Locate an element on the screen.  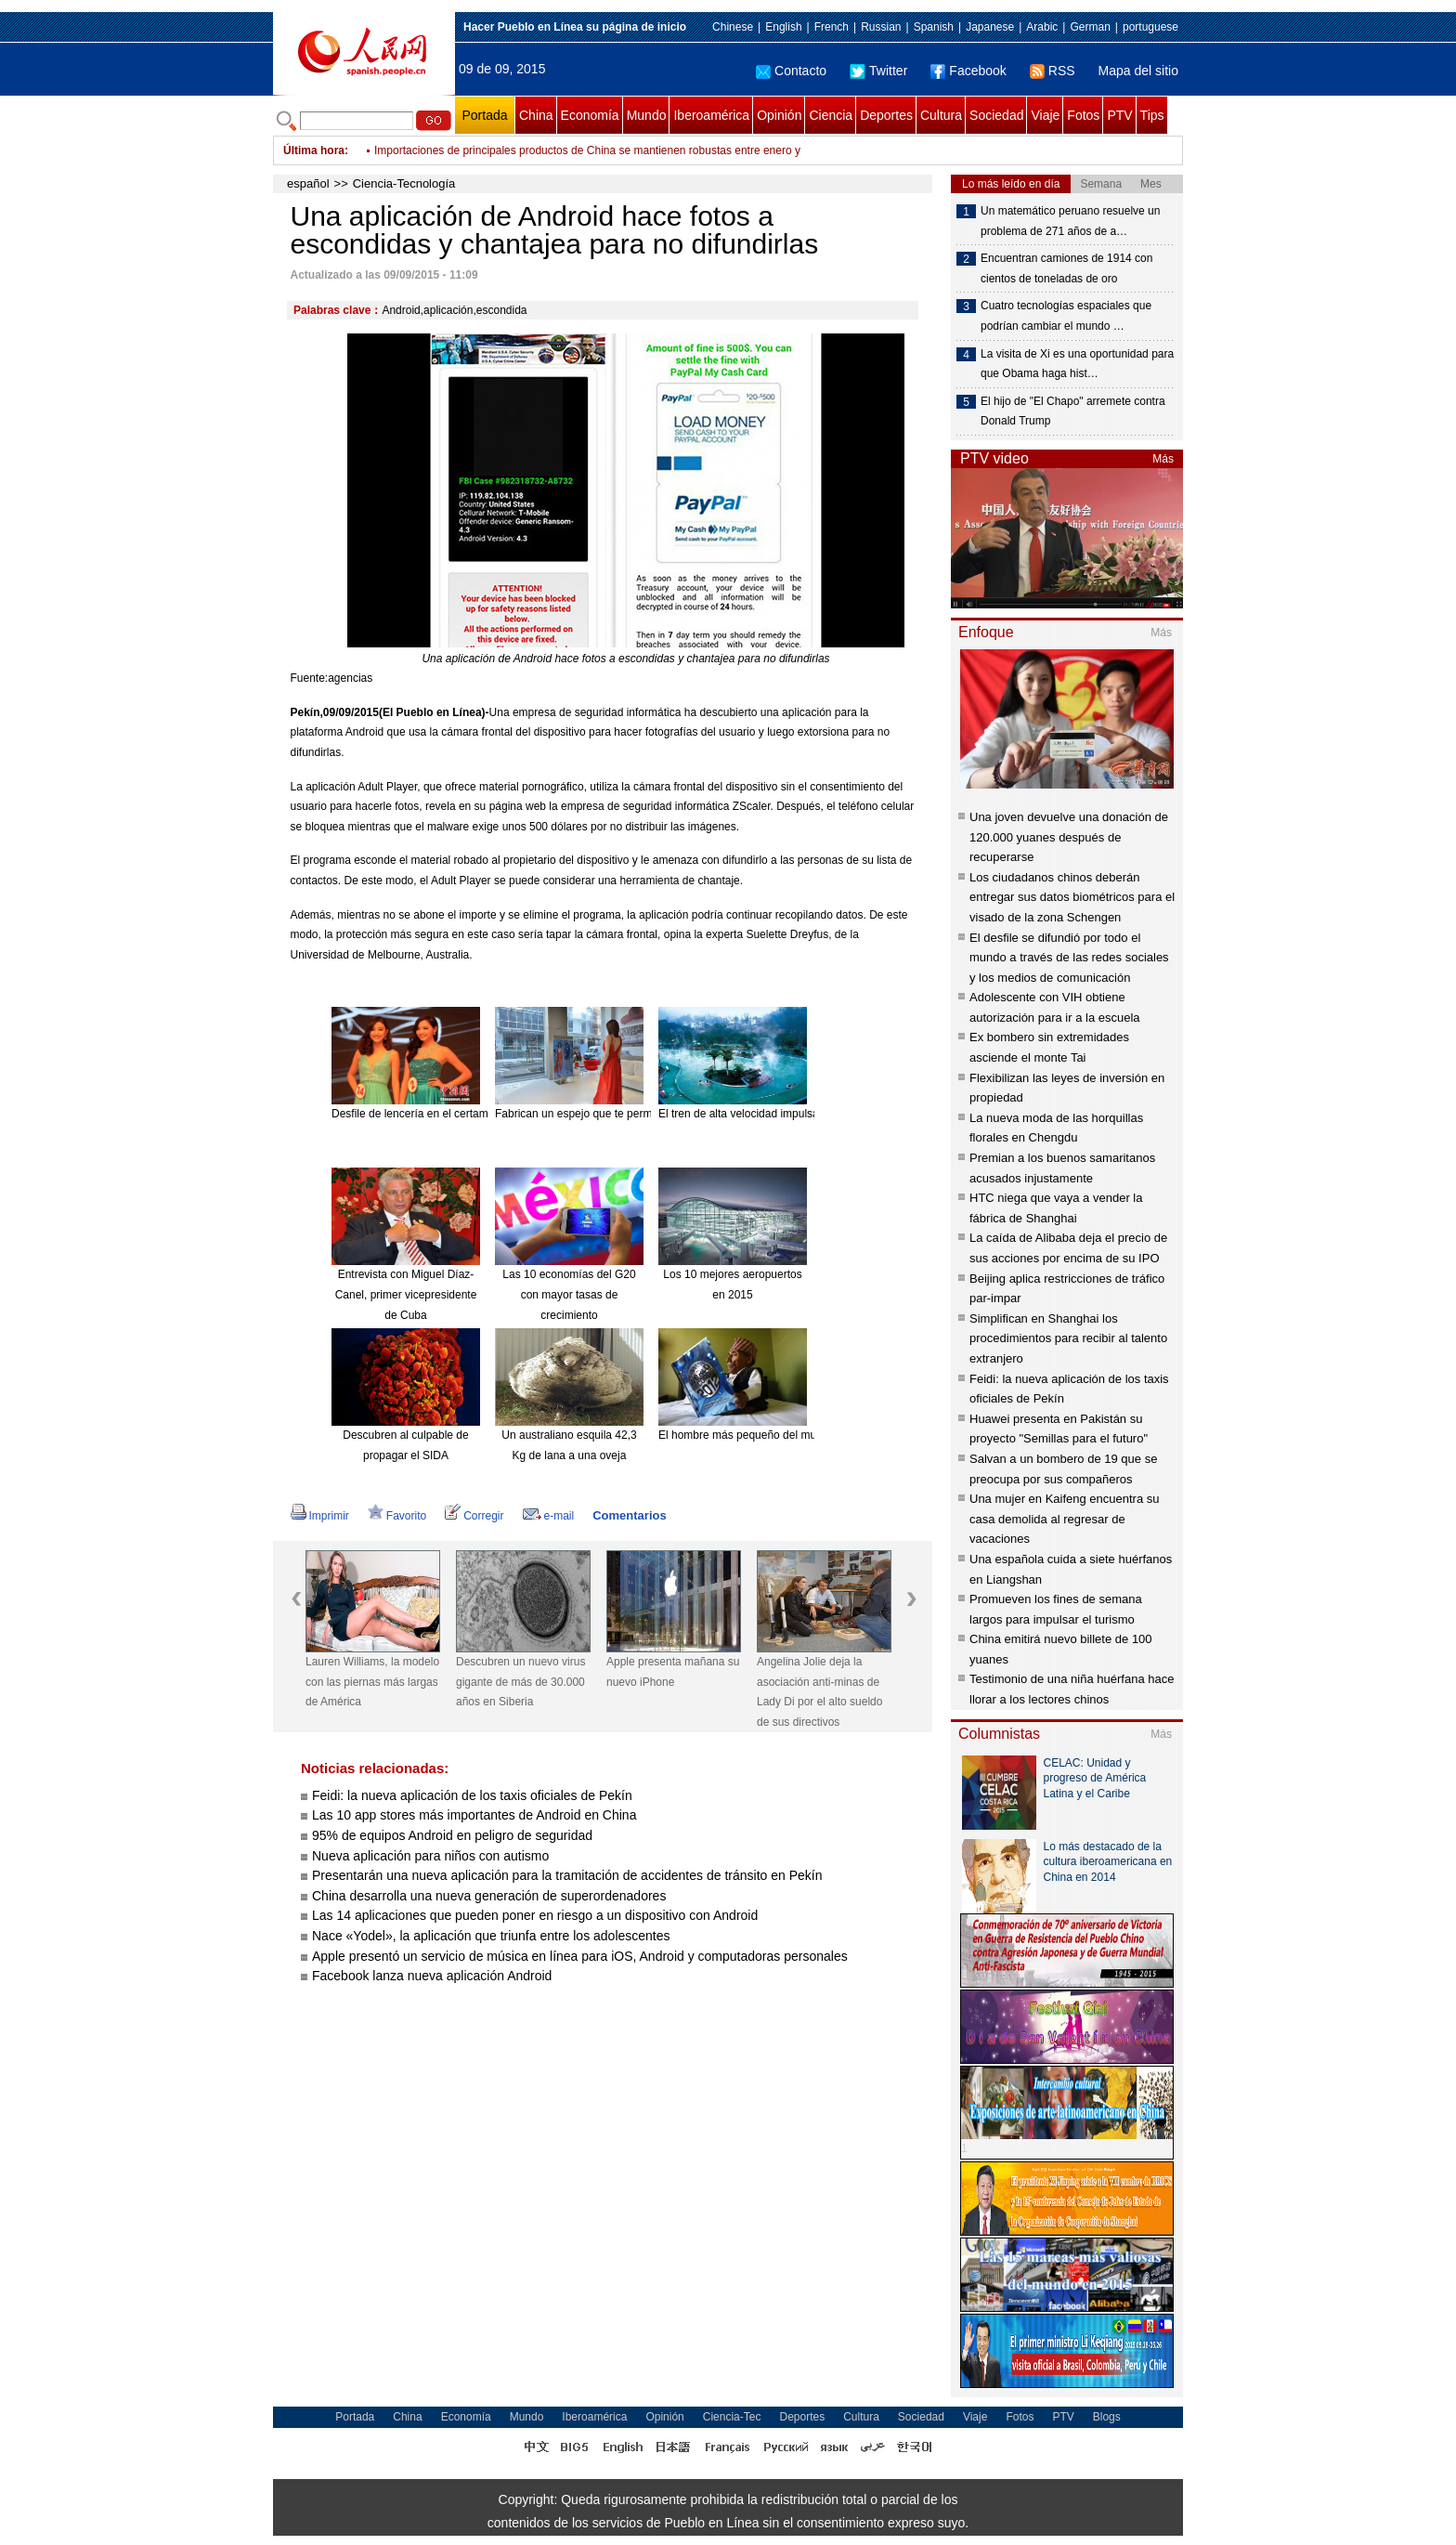
Nueva aplicación para niños con autismo is located at coordinates (430, 1855).